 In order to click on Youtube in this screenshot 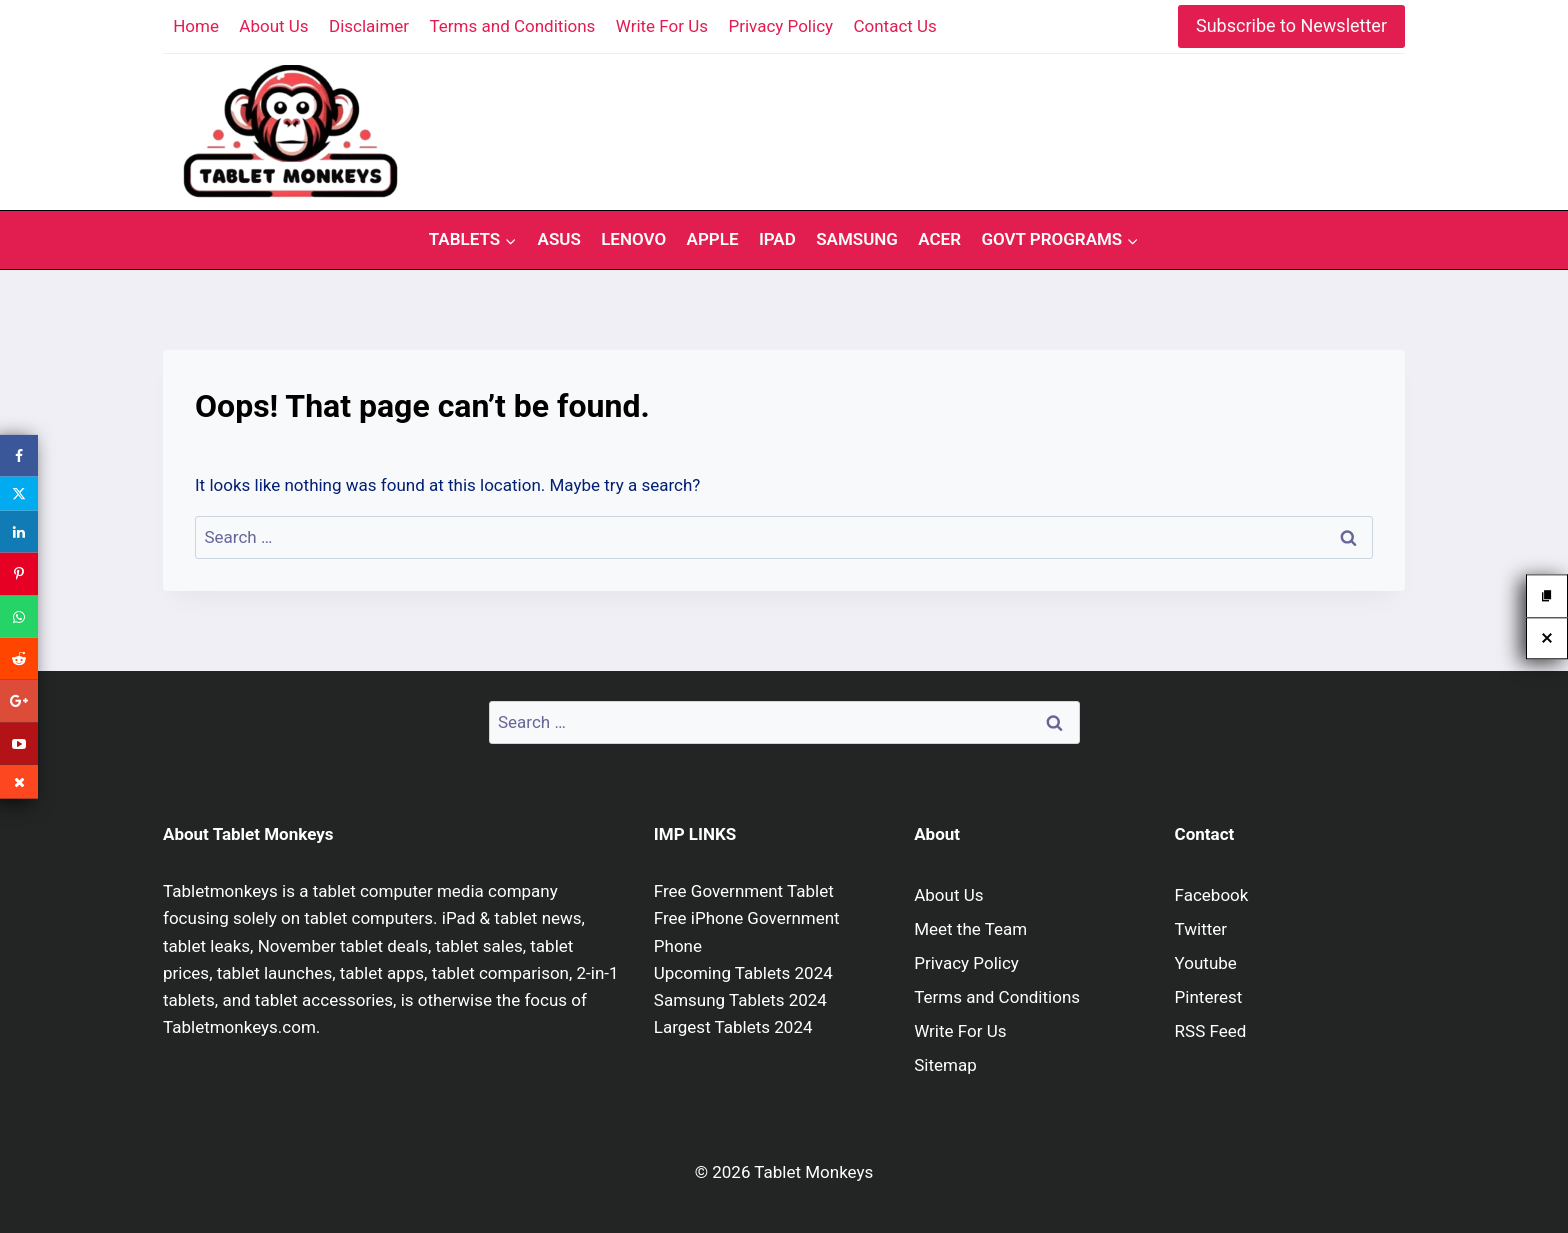, I will do `click(1206, 963)`.